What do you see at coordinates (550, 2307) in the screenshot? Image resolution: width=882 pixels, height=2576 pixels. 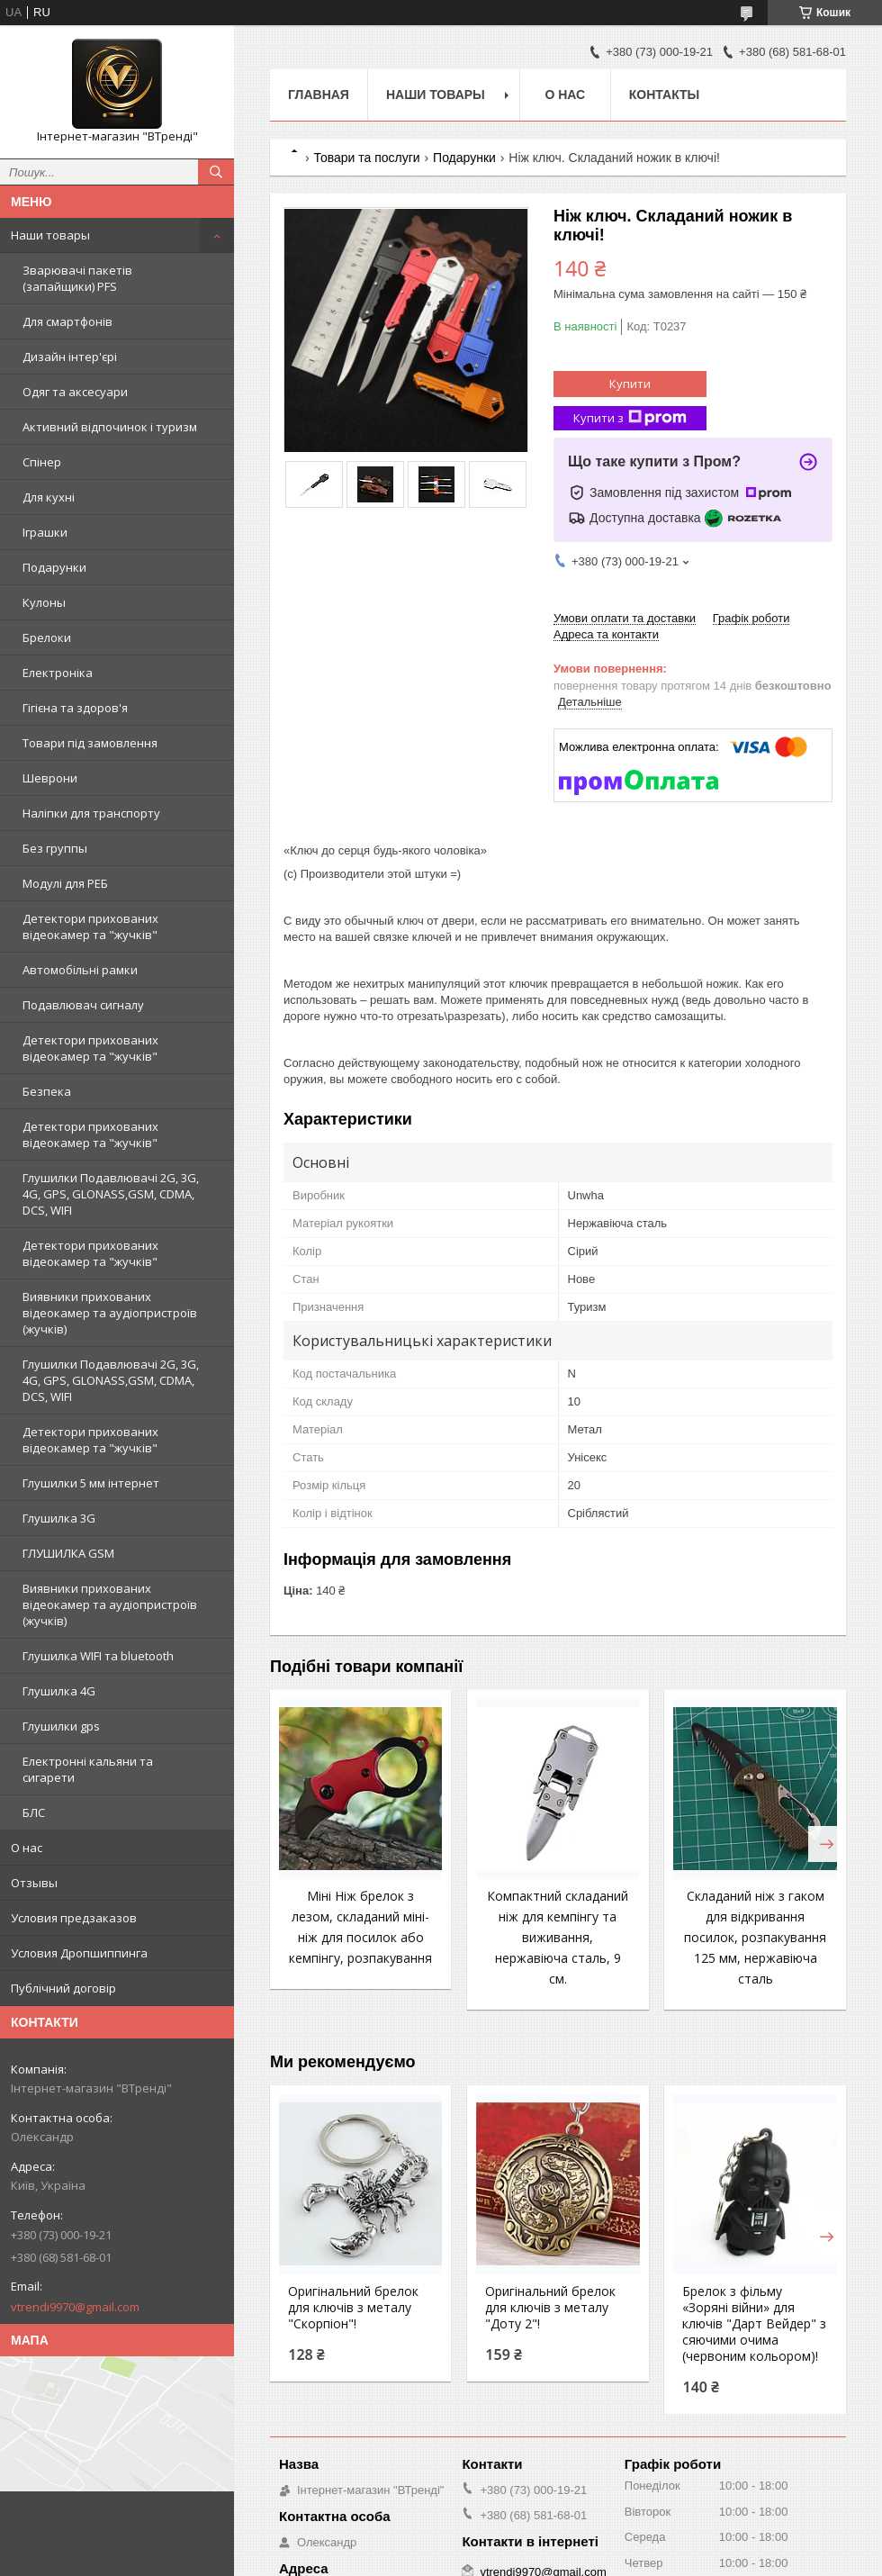 I see `Оригінальний брелок для ключів з металу "Доту 2"!` at bounding box center [550, 2307].